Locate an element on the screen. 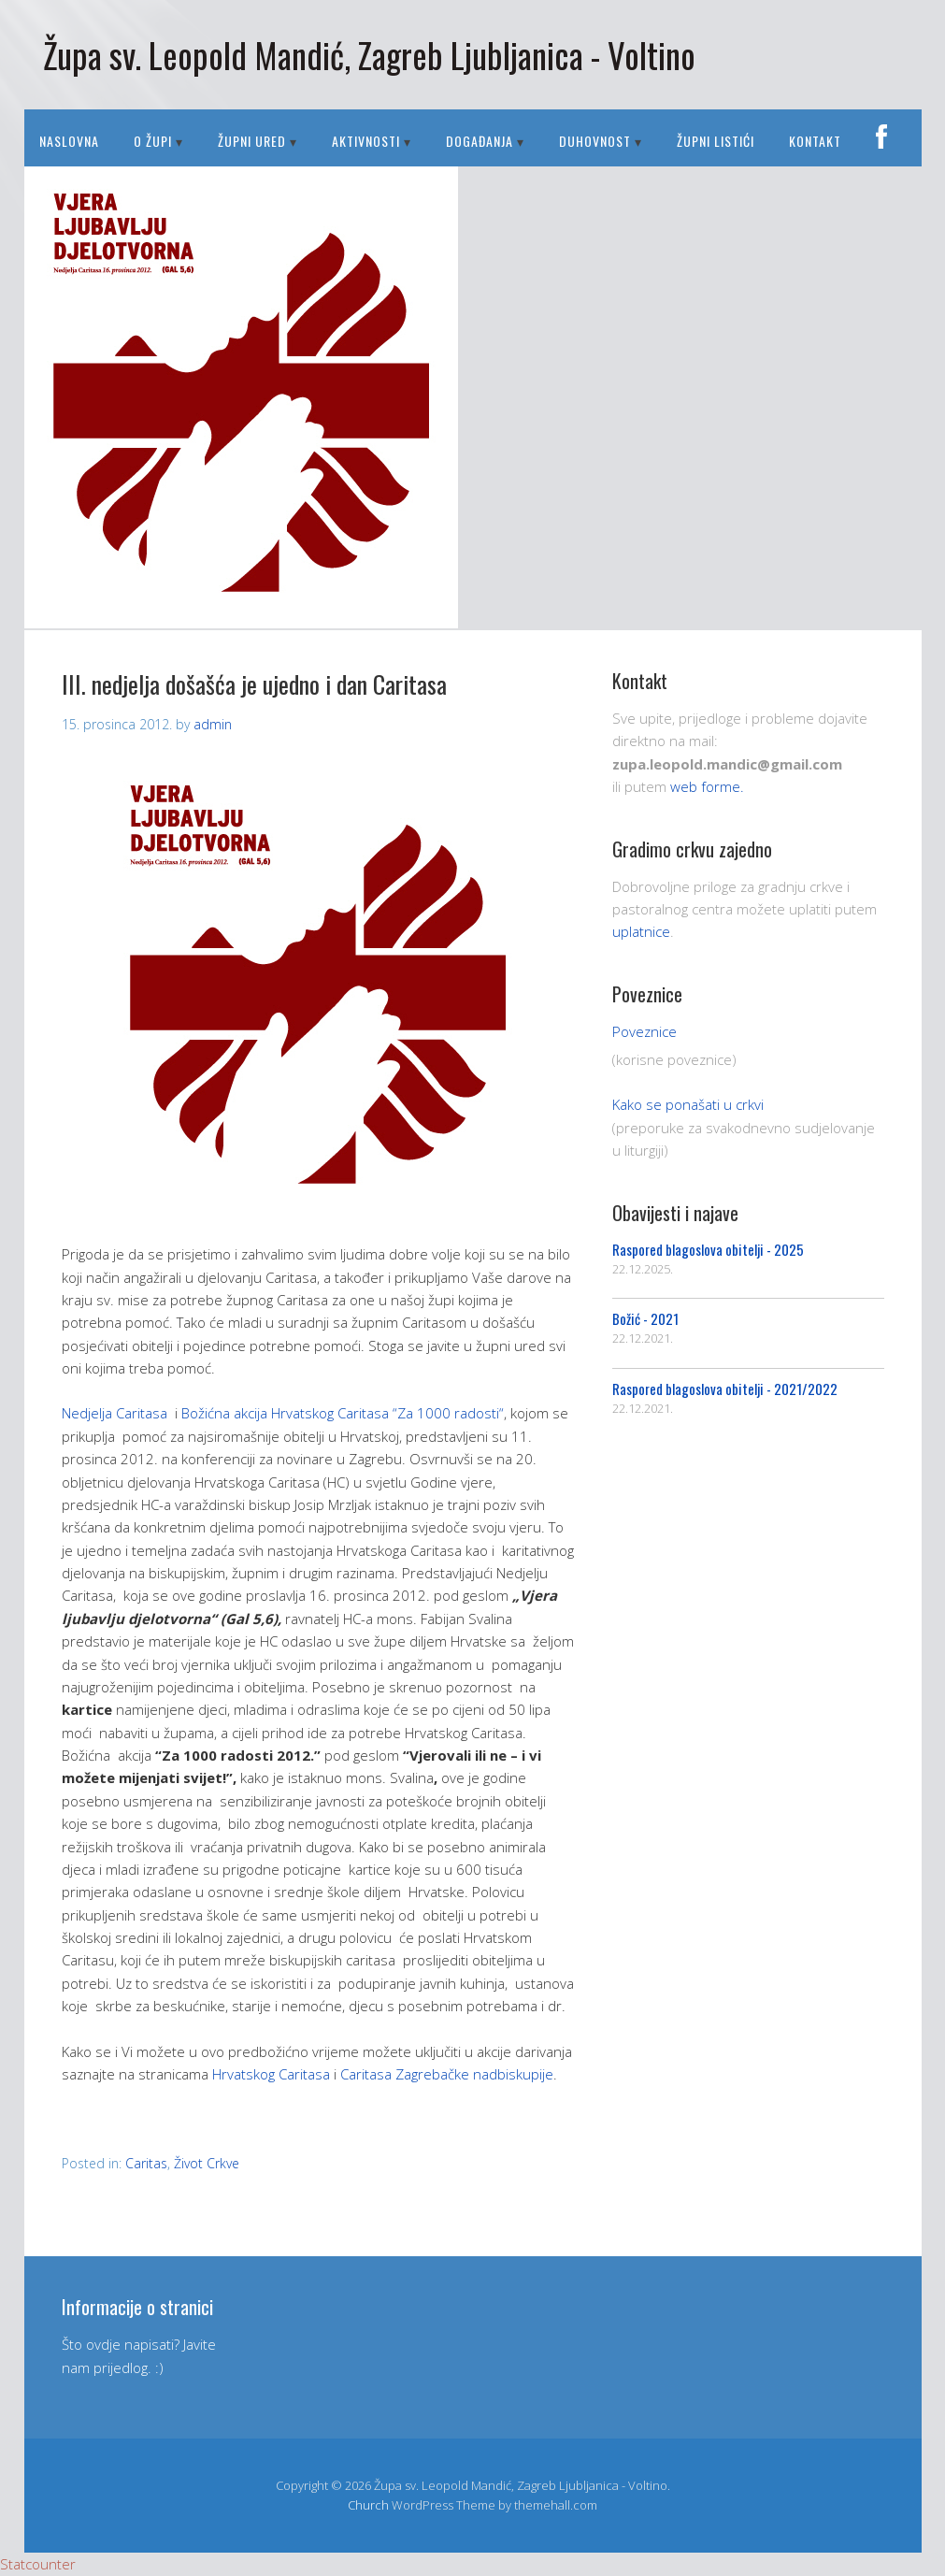 The image size is (945, 2576). Župni listići is located at coordinates (715, 141).